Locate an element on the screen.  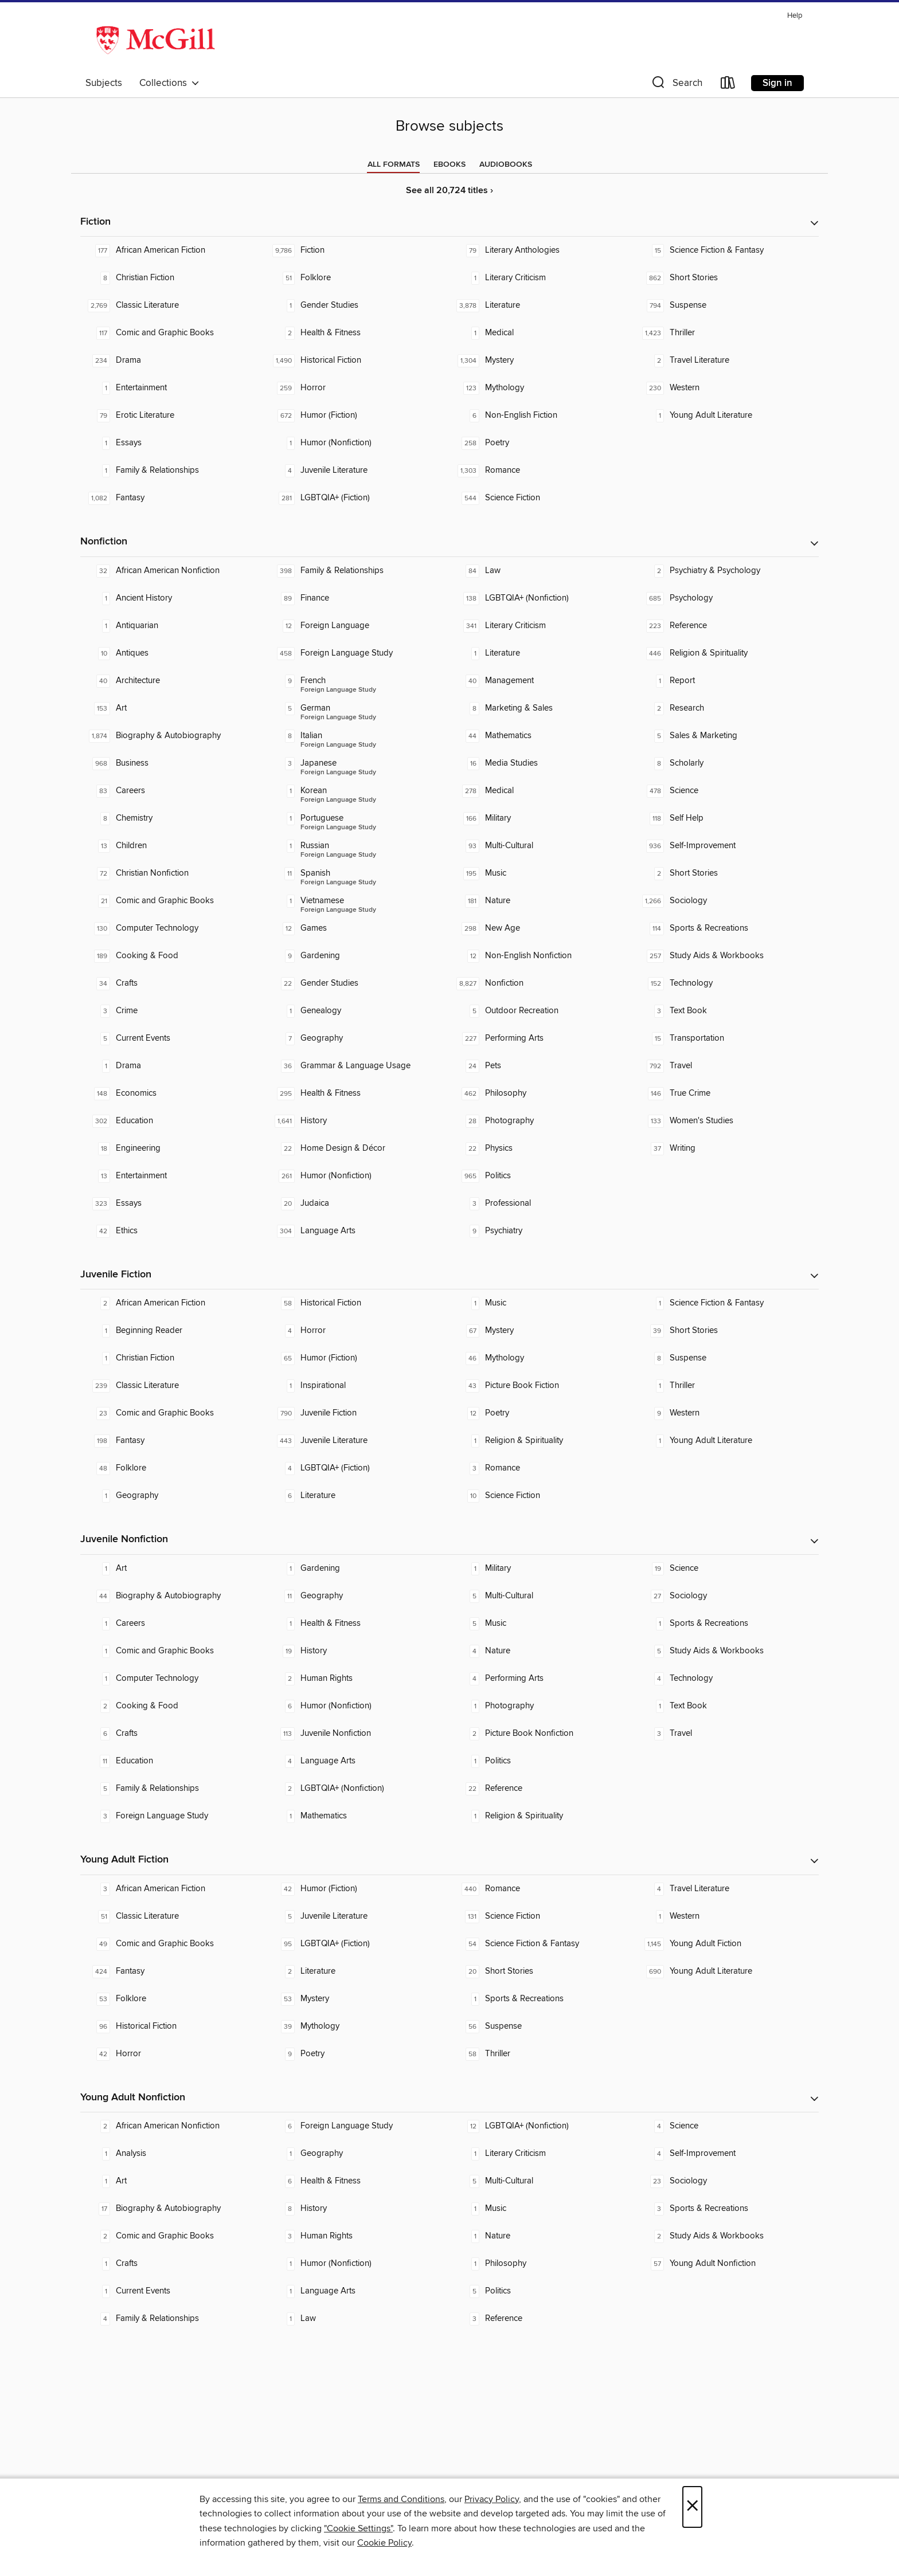
[Sociology. 27 titles in collection.] is located at coordinates (726, 1596).